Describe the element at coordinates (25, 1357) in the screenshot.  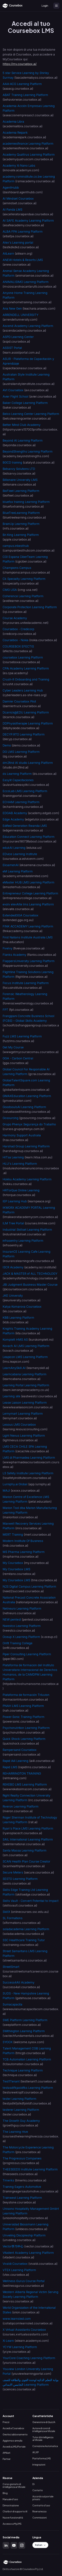
I see `Leapicon LMS Learning Platform` at that location.